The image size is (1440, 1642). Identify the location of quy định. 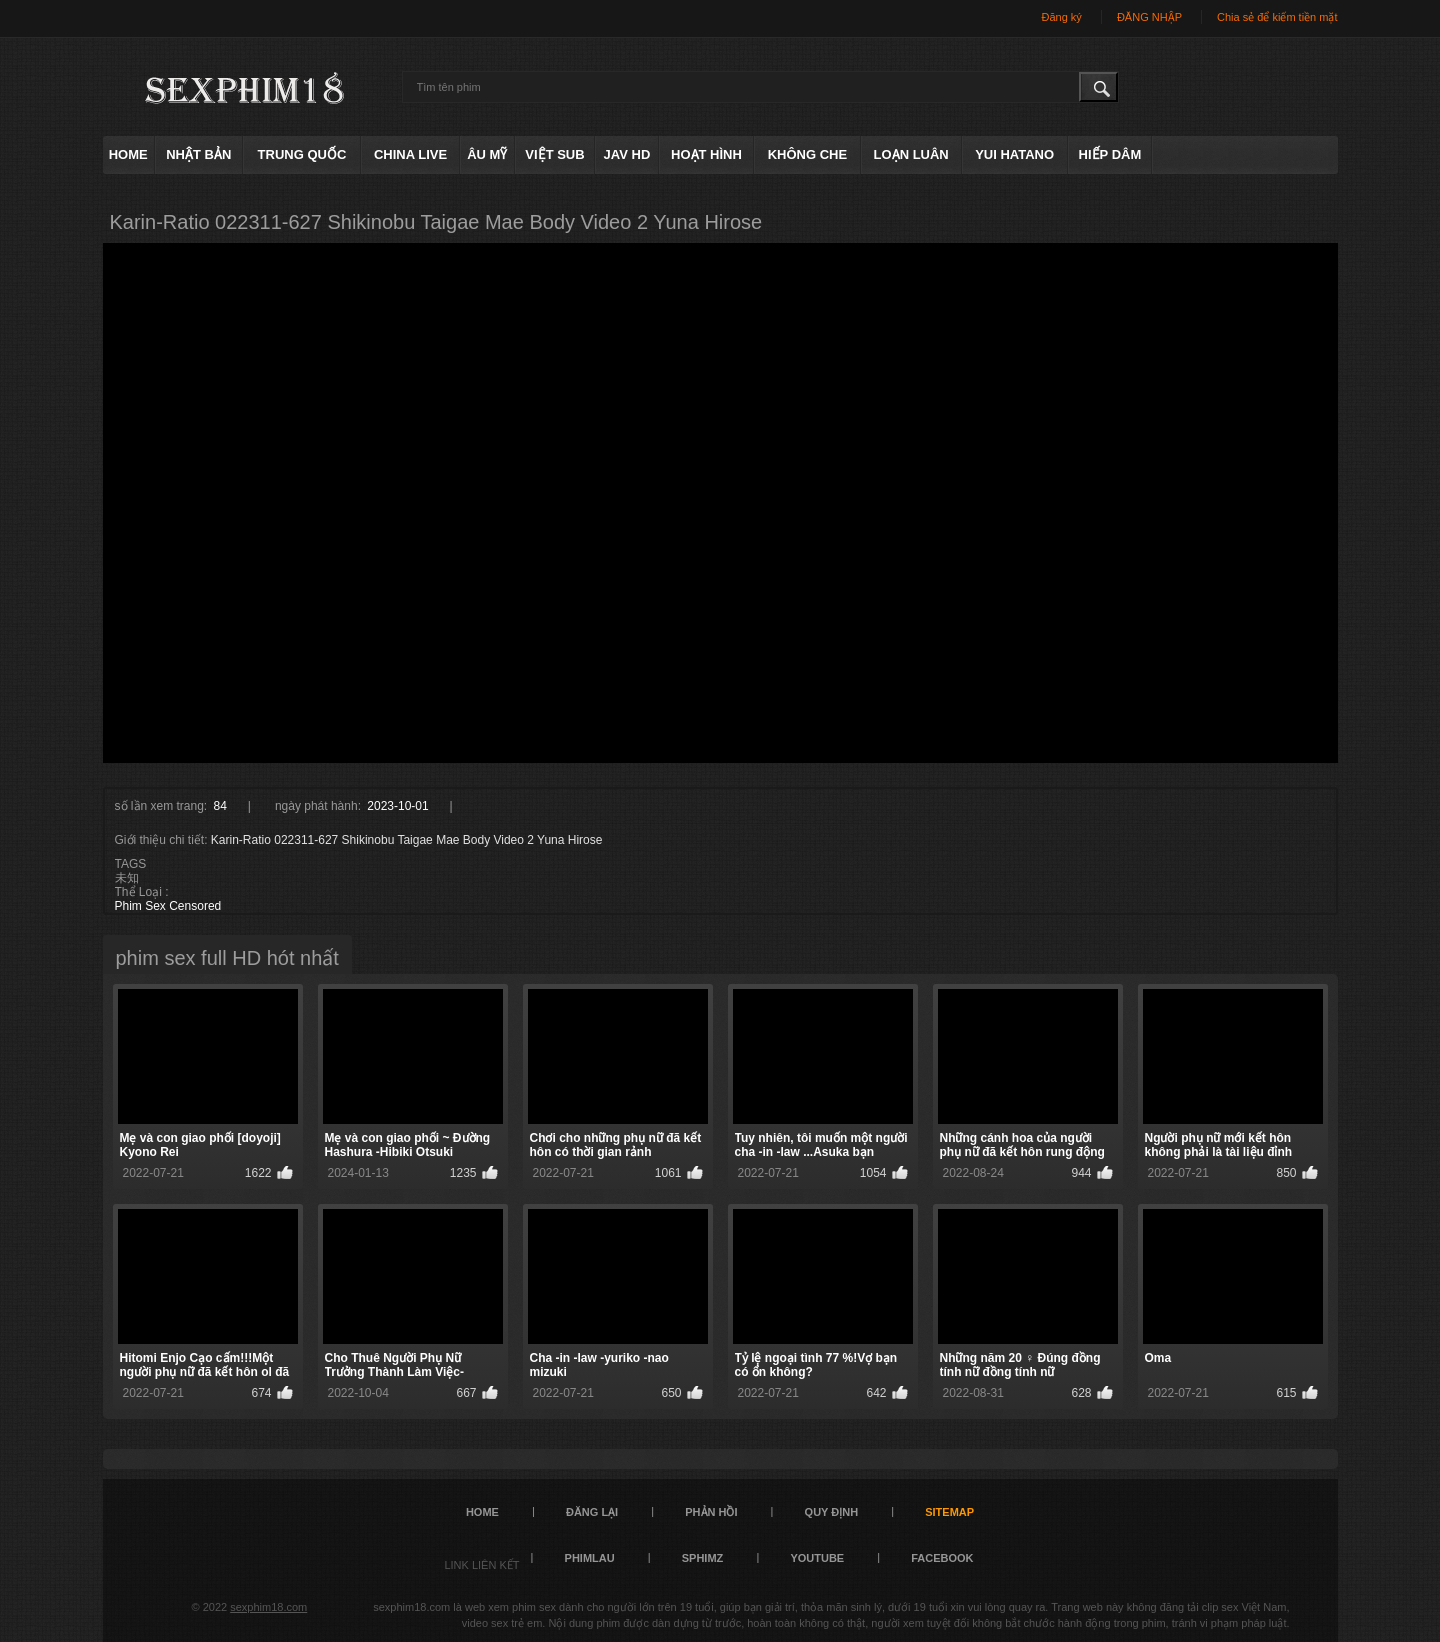
(832, 1512).